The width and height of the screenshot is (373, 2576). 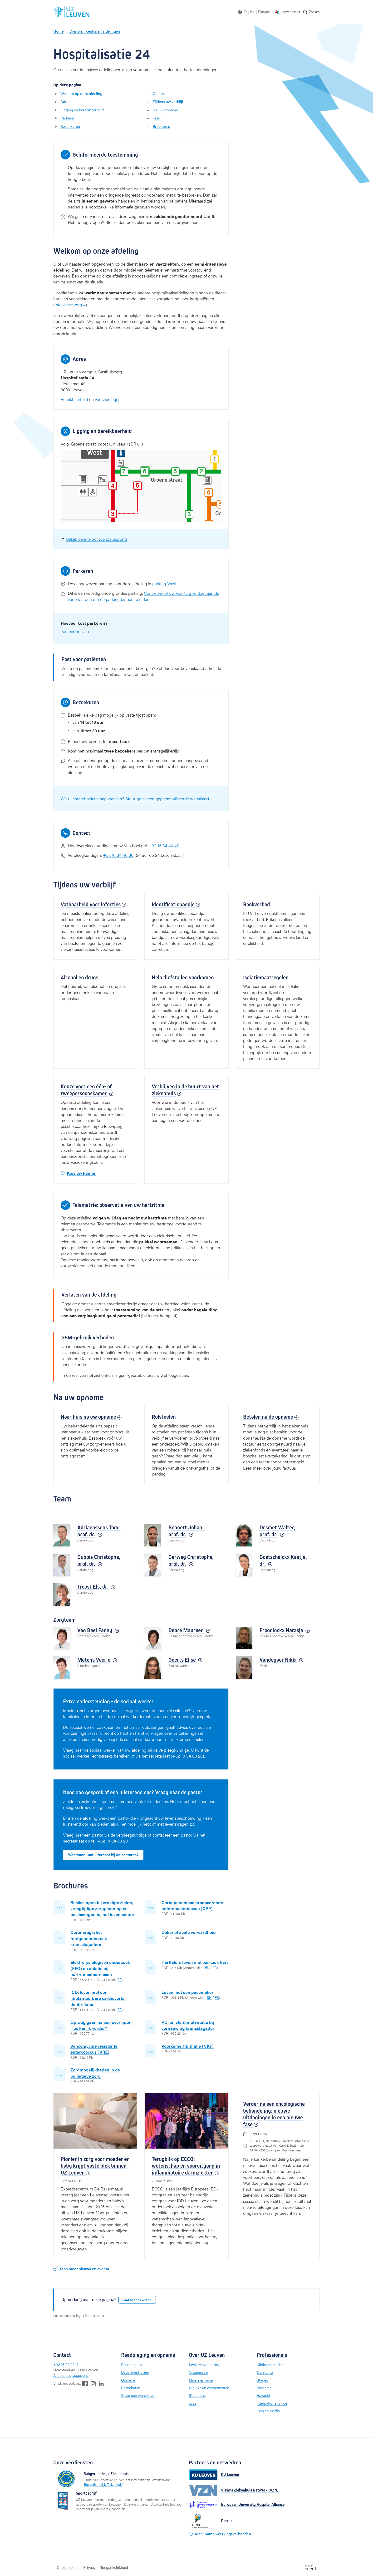 I want to click on Ligging en bereikbaarheid, so click(x=82, y=110).